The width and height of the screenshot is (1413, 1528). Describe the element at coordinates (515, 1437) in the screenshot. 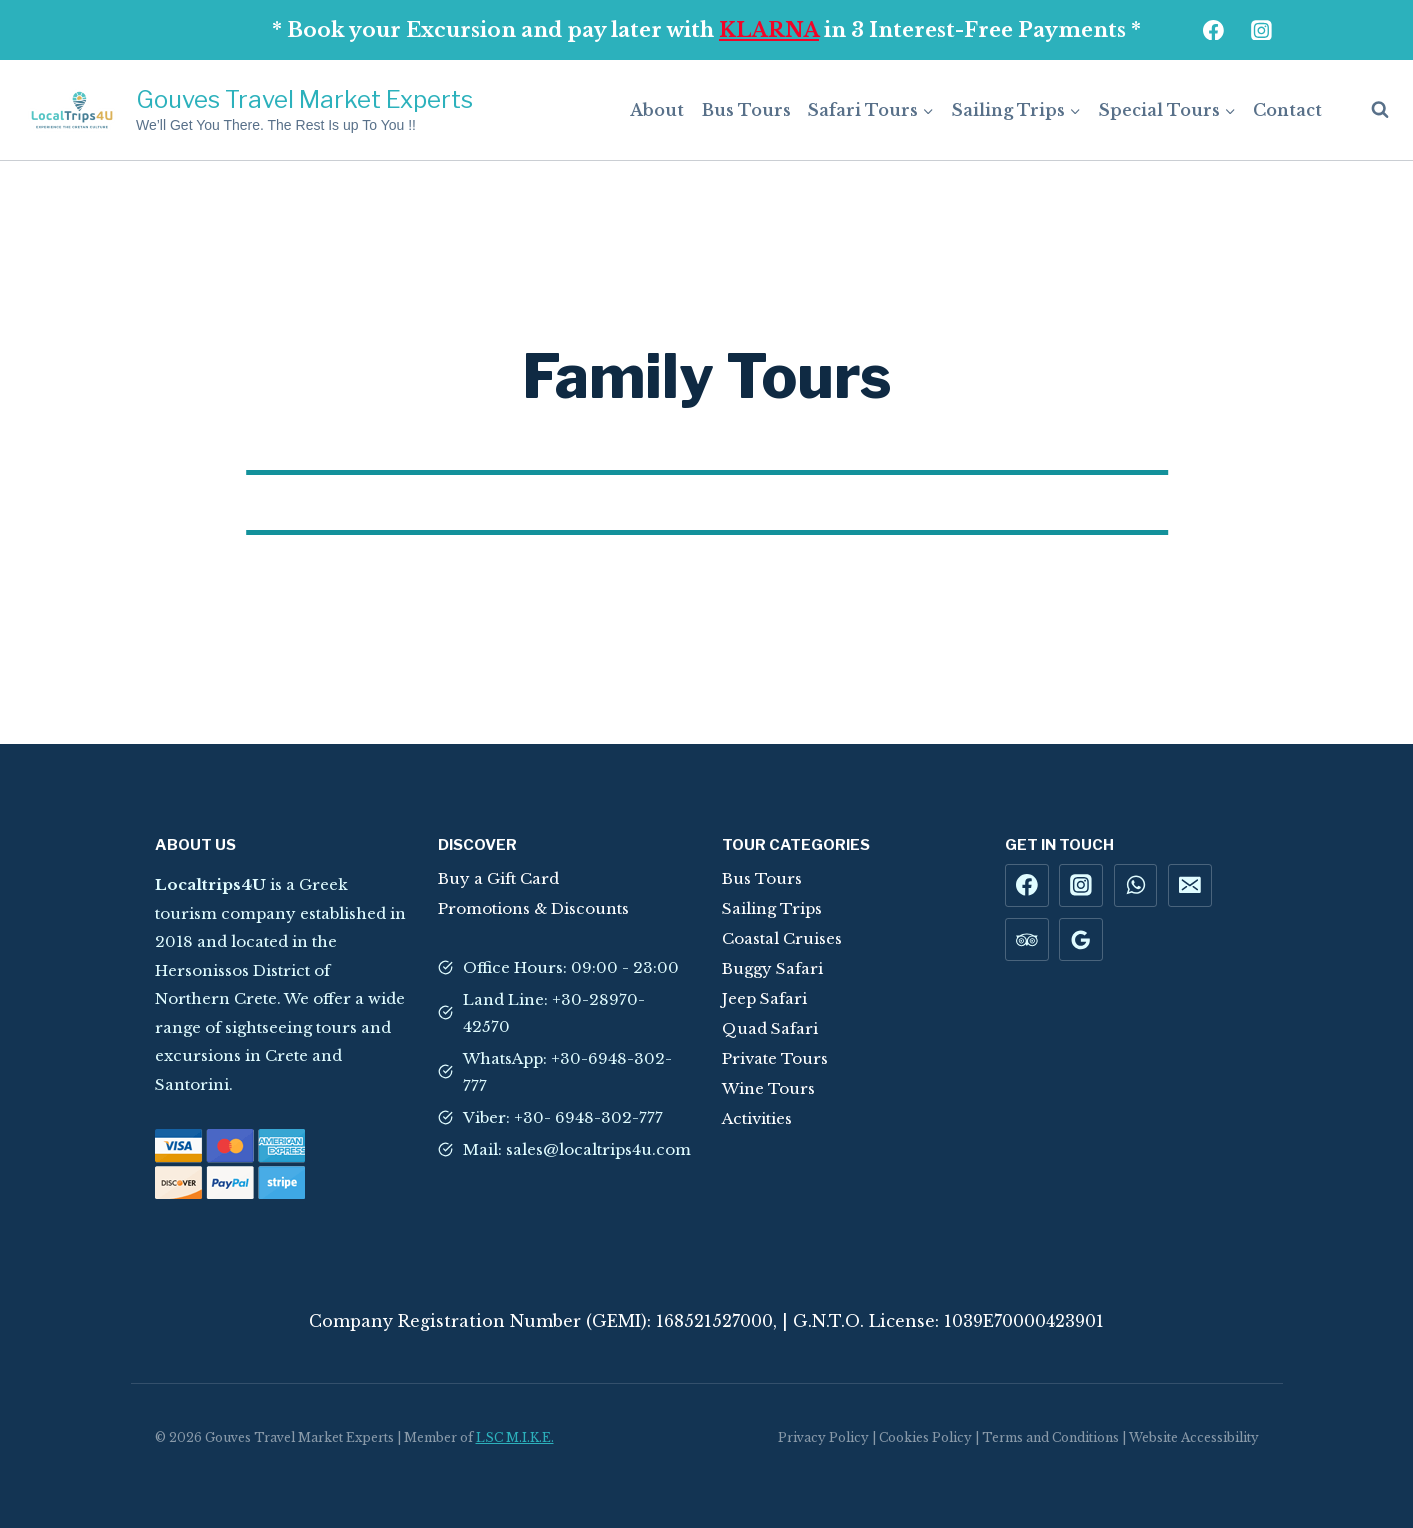

I see `LSC M.I.K.E.` at that location.